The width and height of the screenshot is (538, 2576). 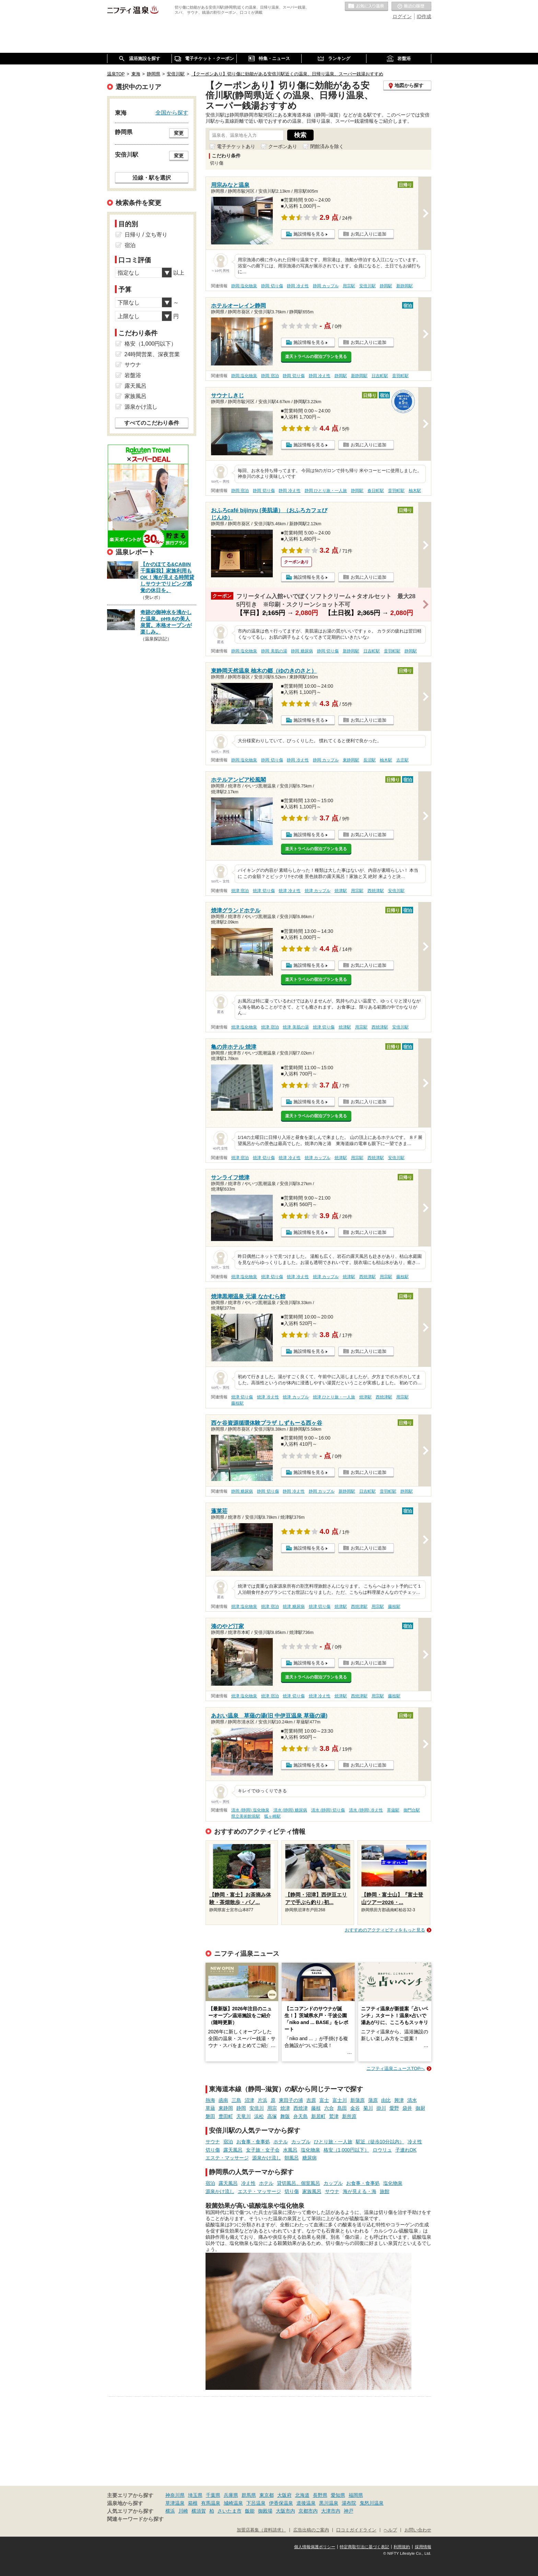 I want to click on 特定商取引法に基づく表記, so click(x=364, y=2546).